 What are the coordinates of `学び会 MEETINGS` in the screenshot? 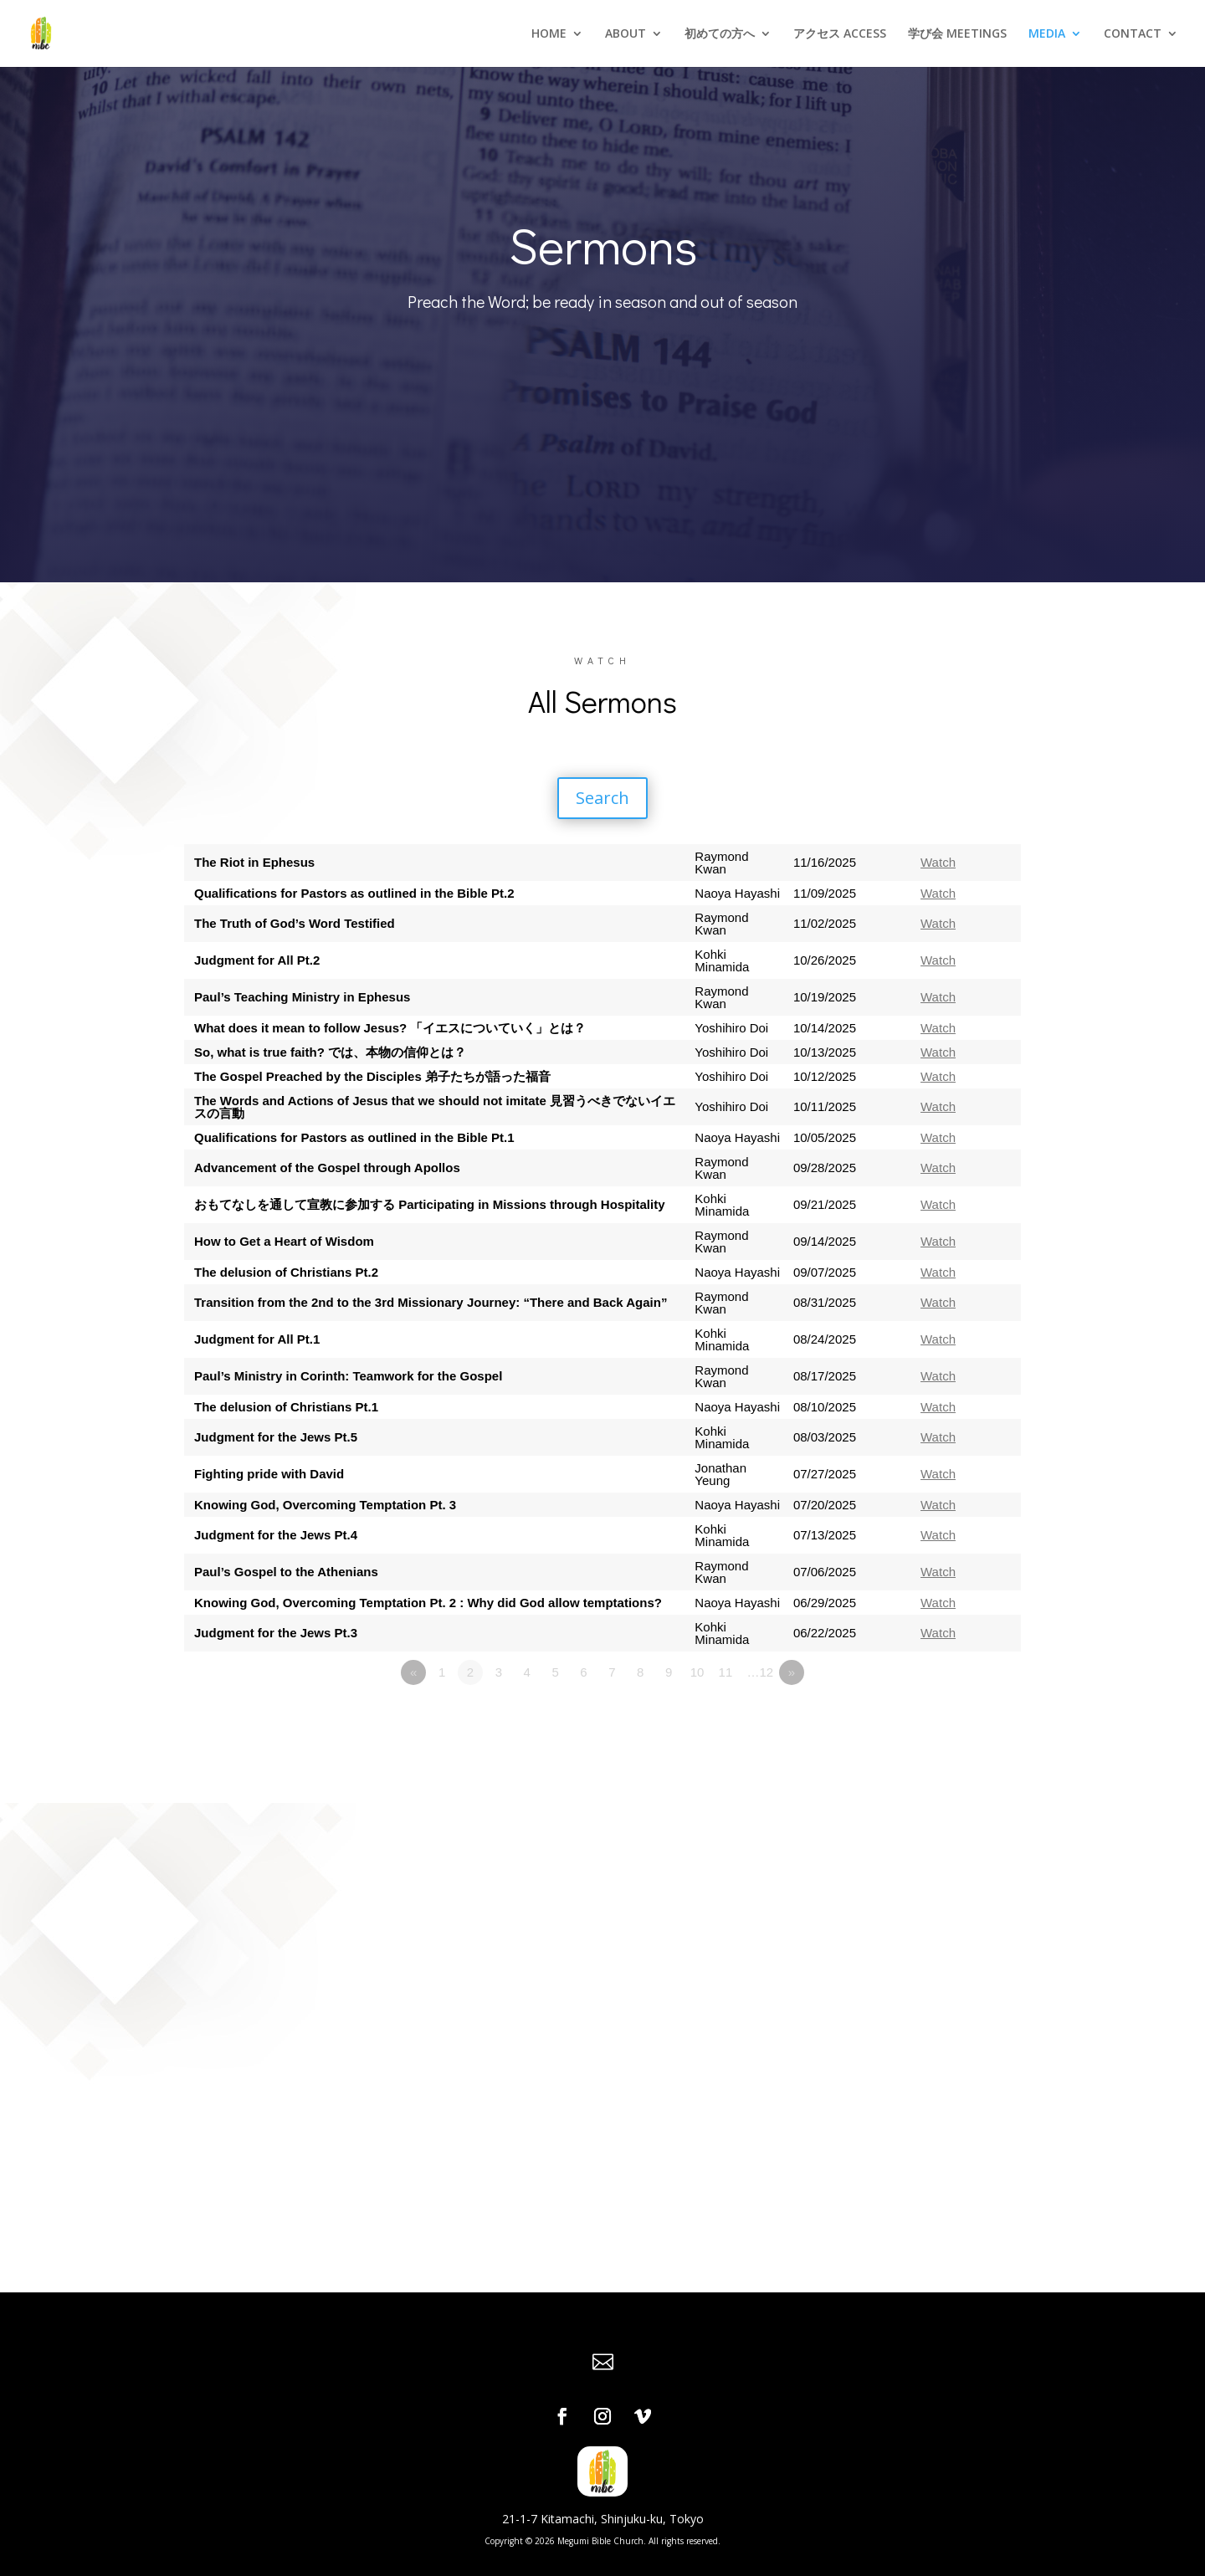 It's located at (957, 34).